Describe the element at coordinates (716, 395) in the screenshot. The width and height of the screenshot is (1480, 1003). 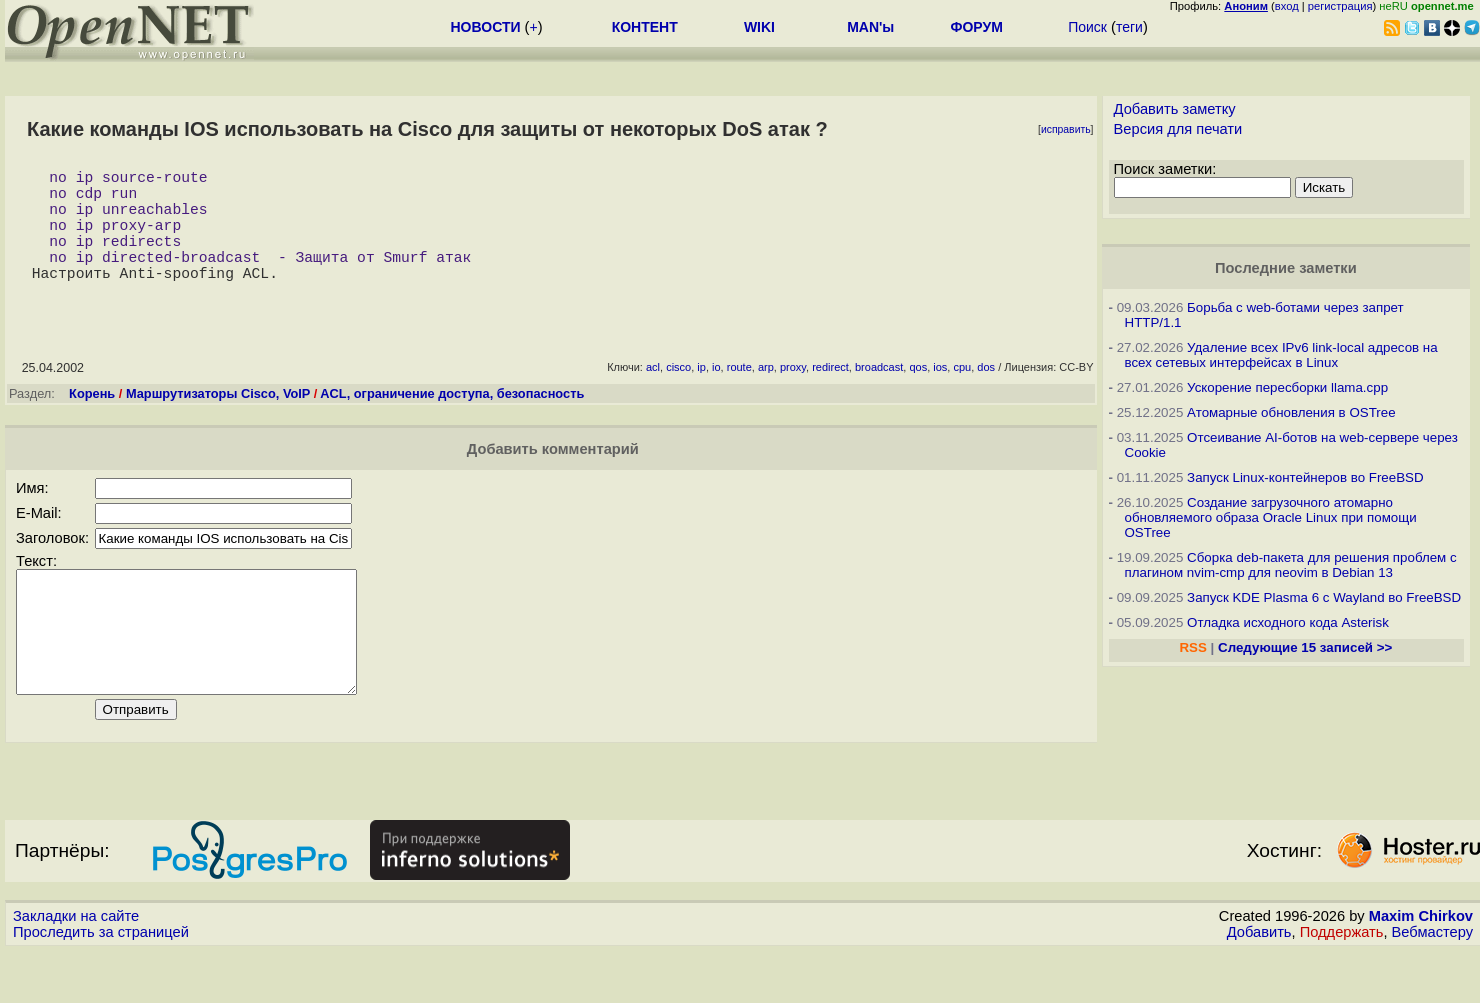
I see `io` at that location.